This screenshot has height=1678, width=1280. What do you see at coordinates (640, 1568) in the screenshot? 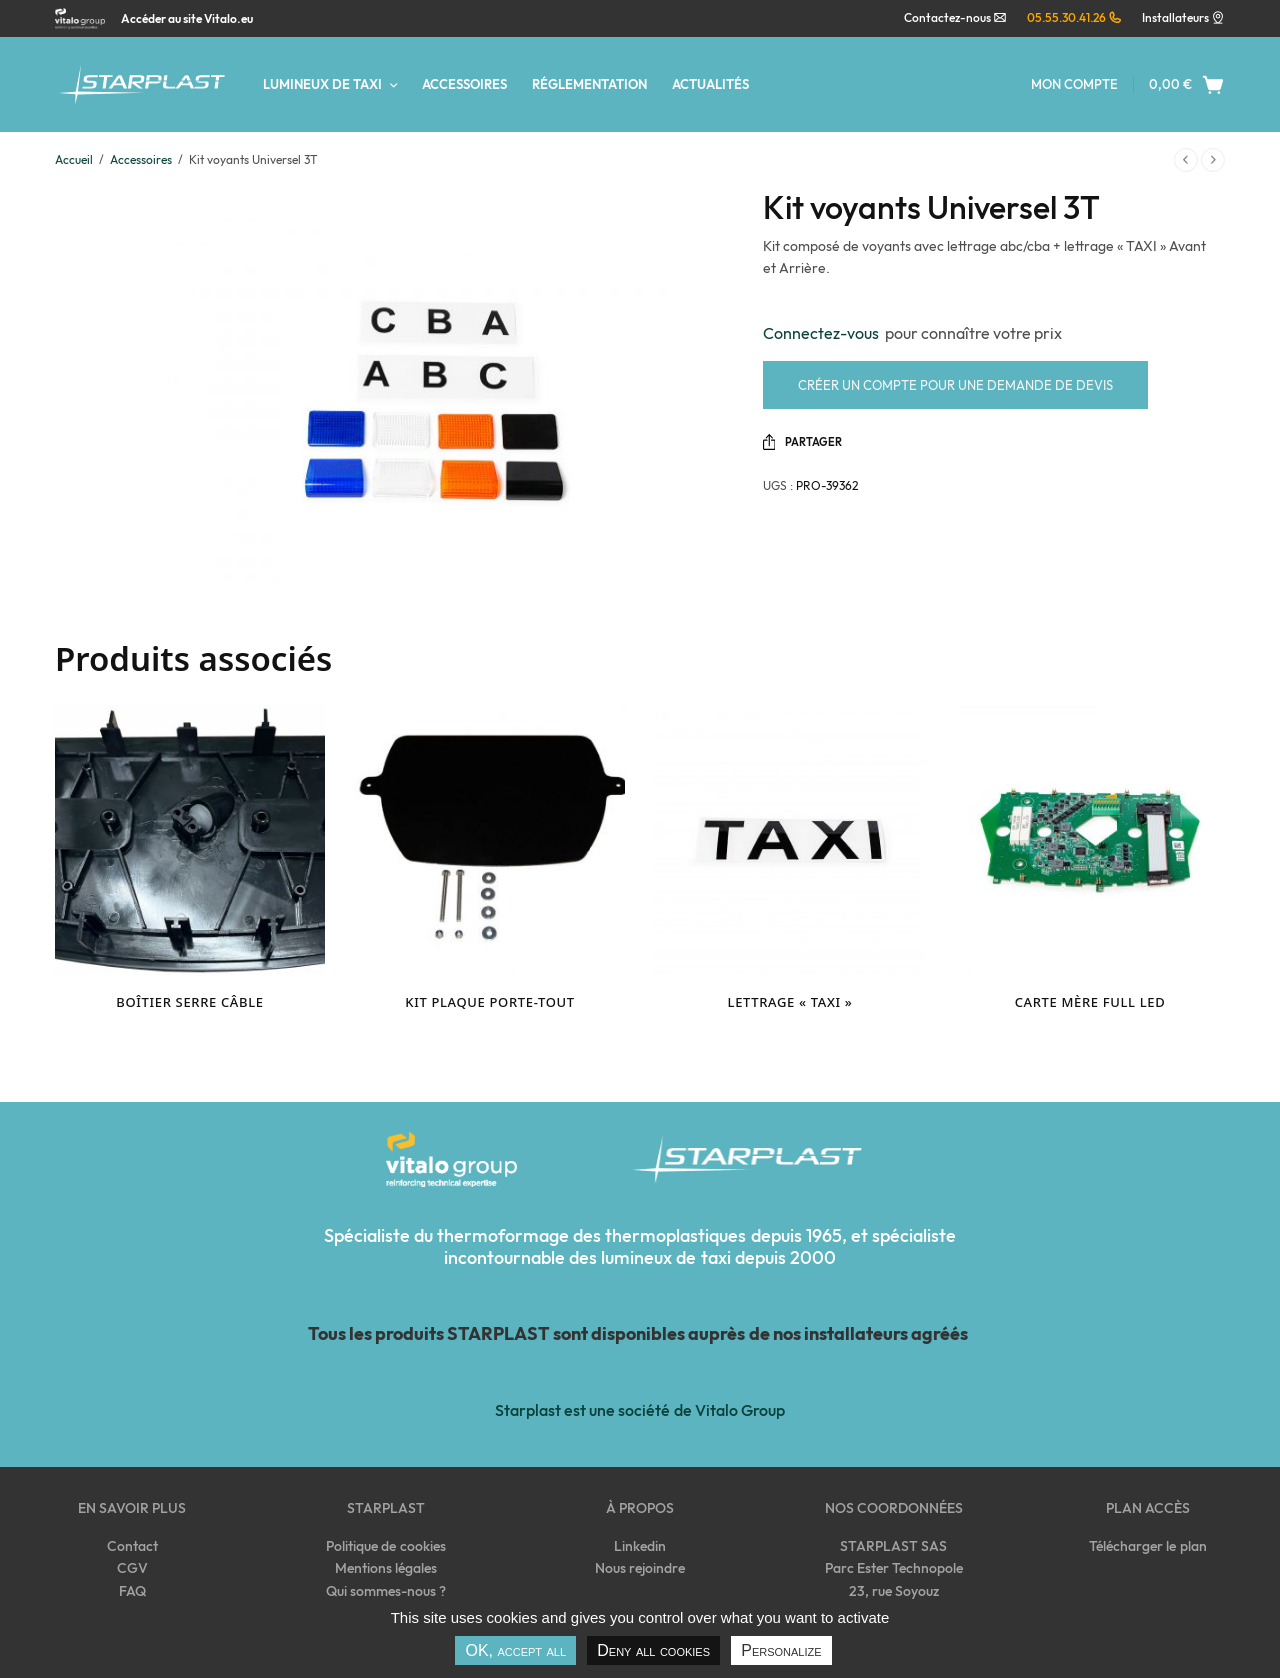
I see `Nous rejoindre` at bounding box center [640, 1568].